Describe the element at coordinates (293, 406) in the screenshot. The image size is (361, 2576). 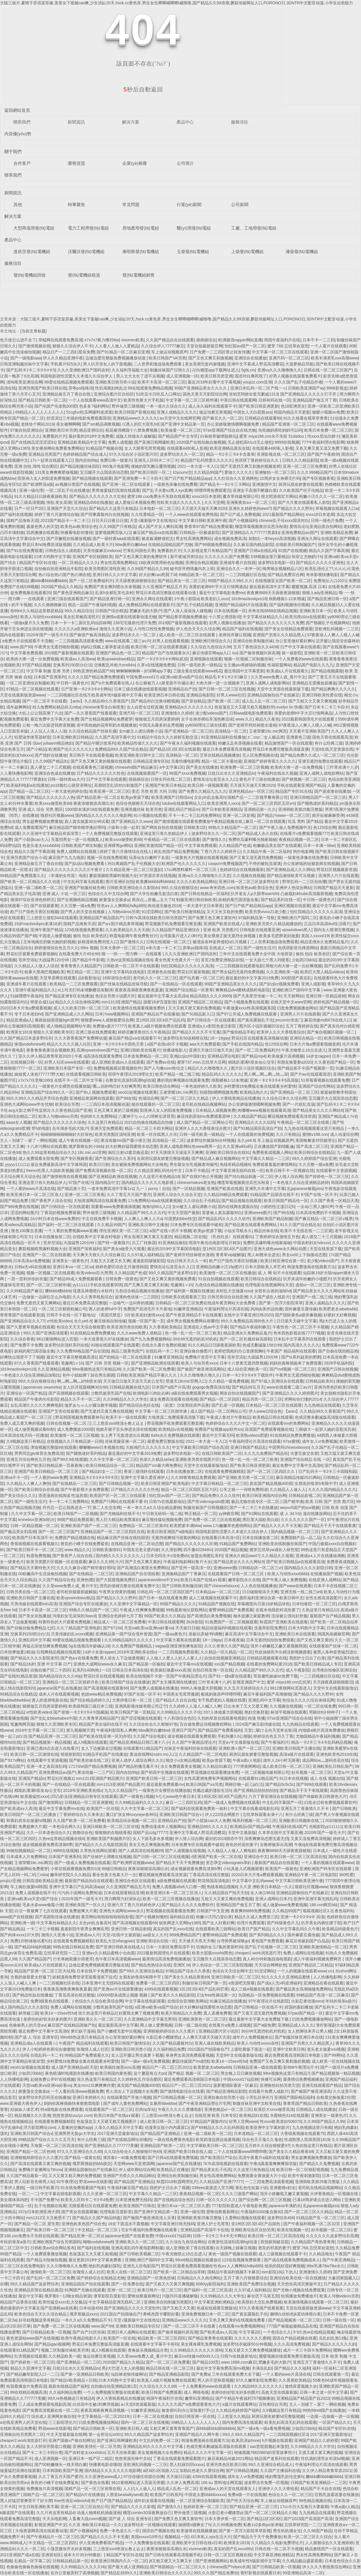
I see `色18亚洲美女` at that location.